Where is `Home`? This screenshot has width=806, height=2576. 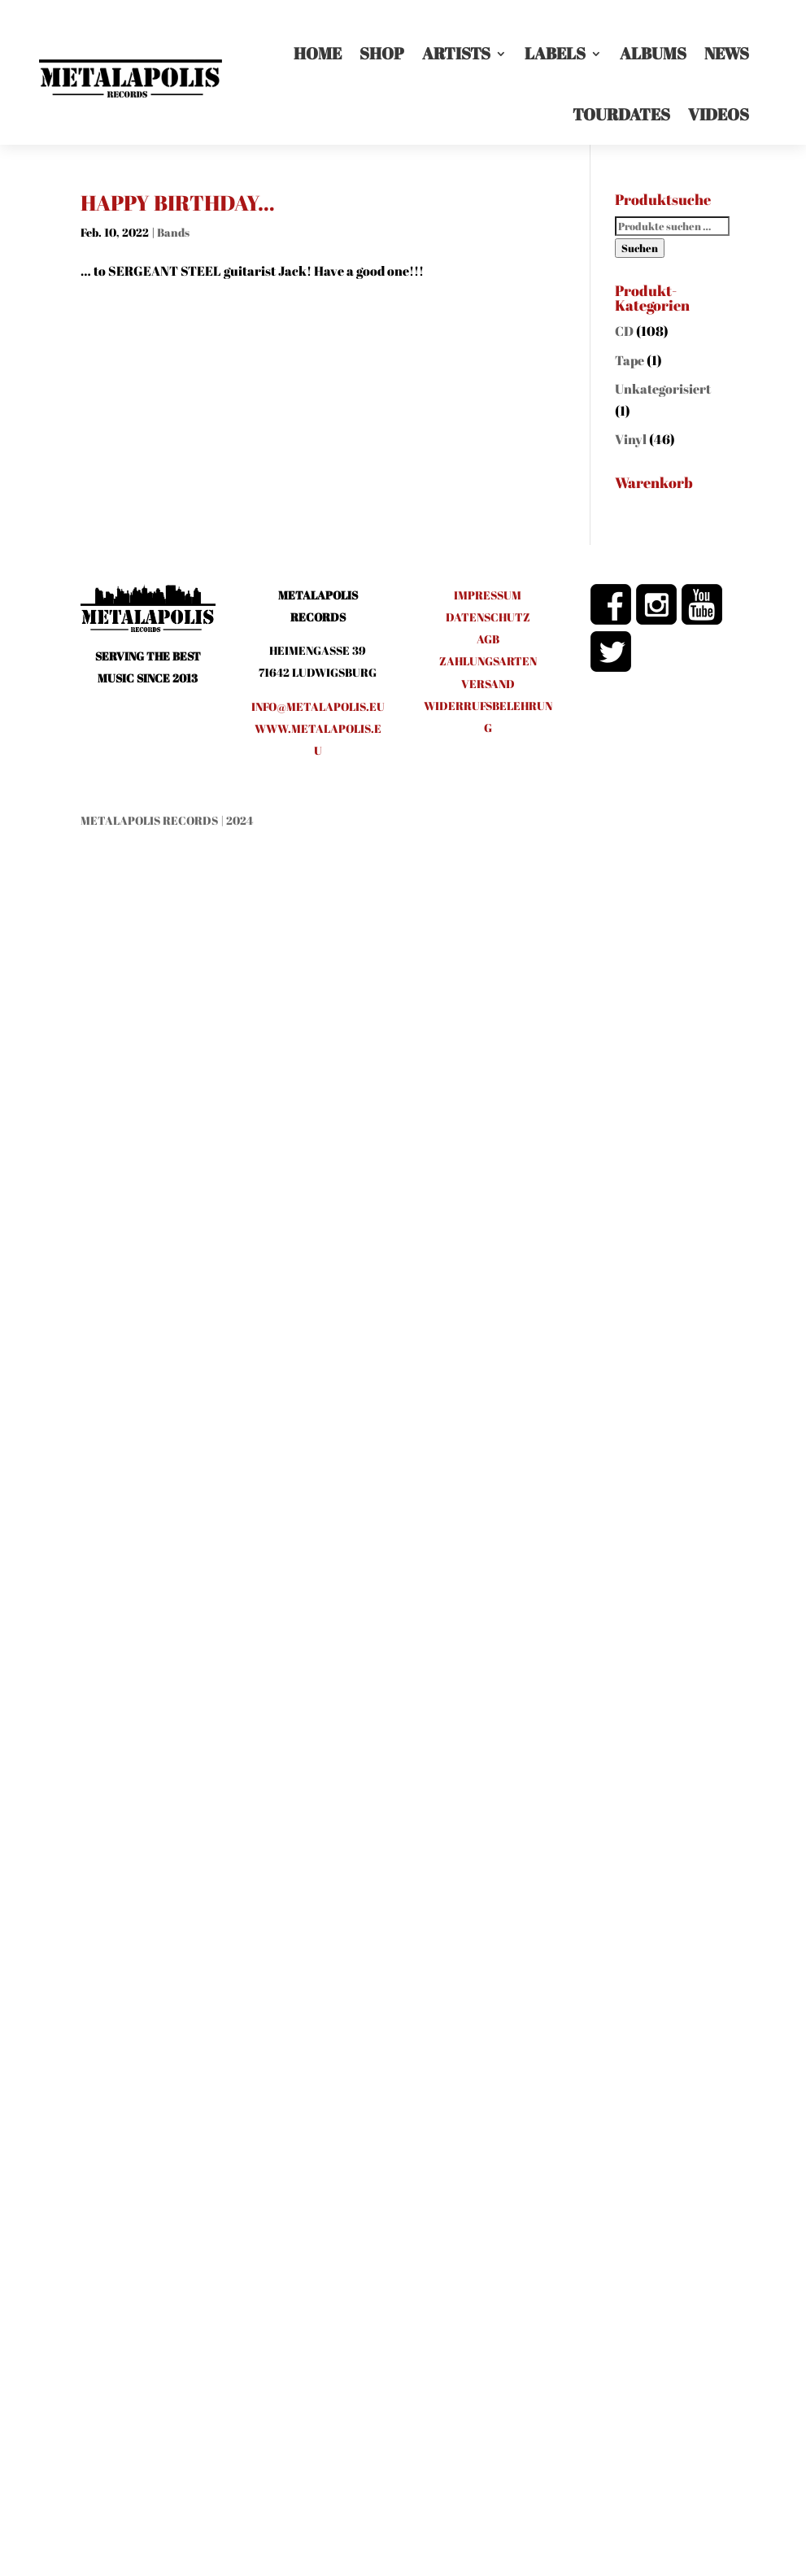
Home is located at coordinates (318, 53).